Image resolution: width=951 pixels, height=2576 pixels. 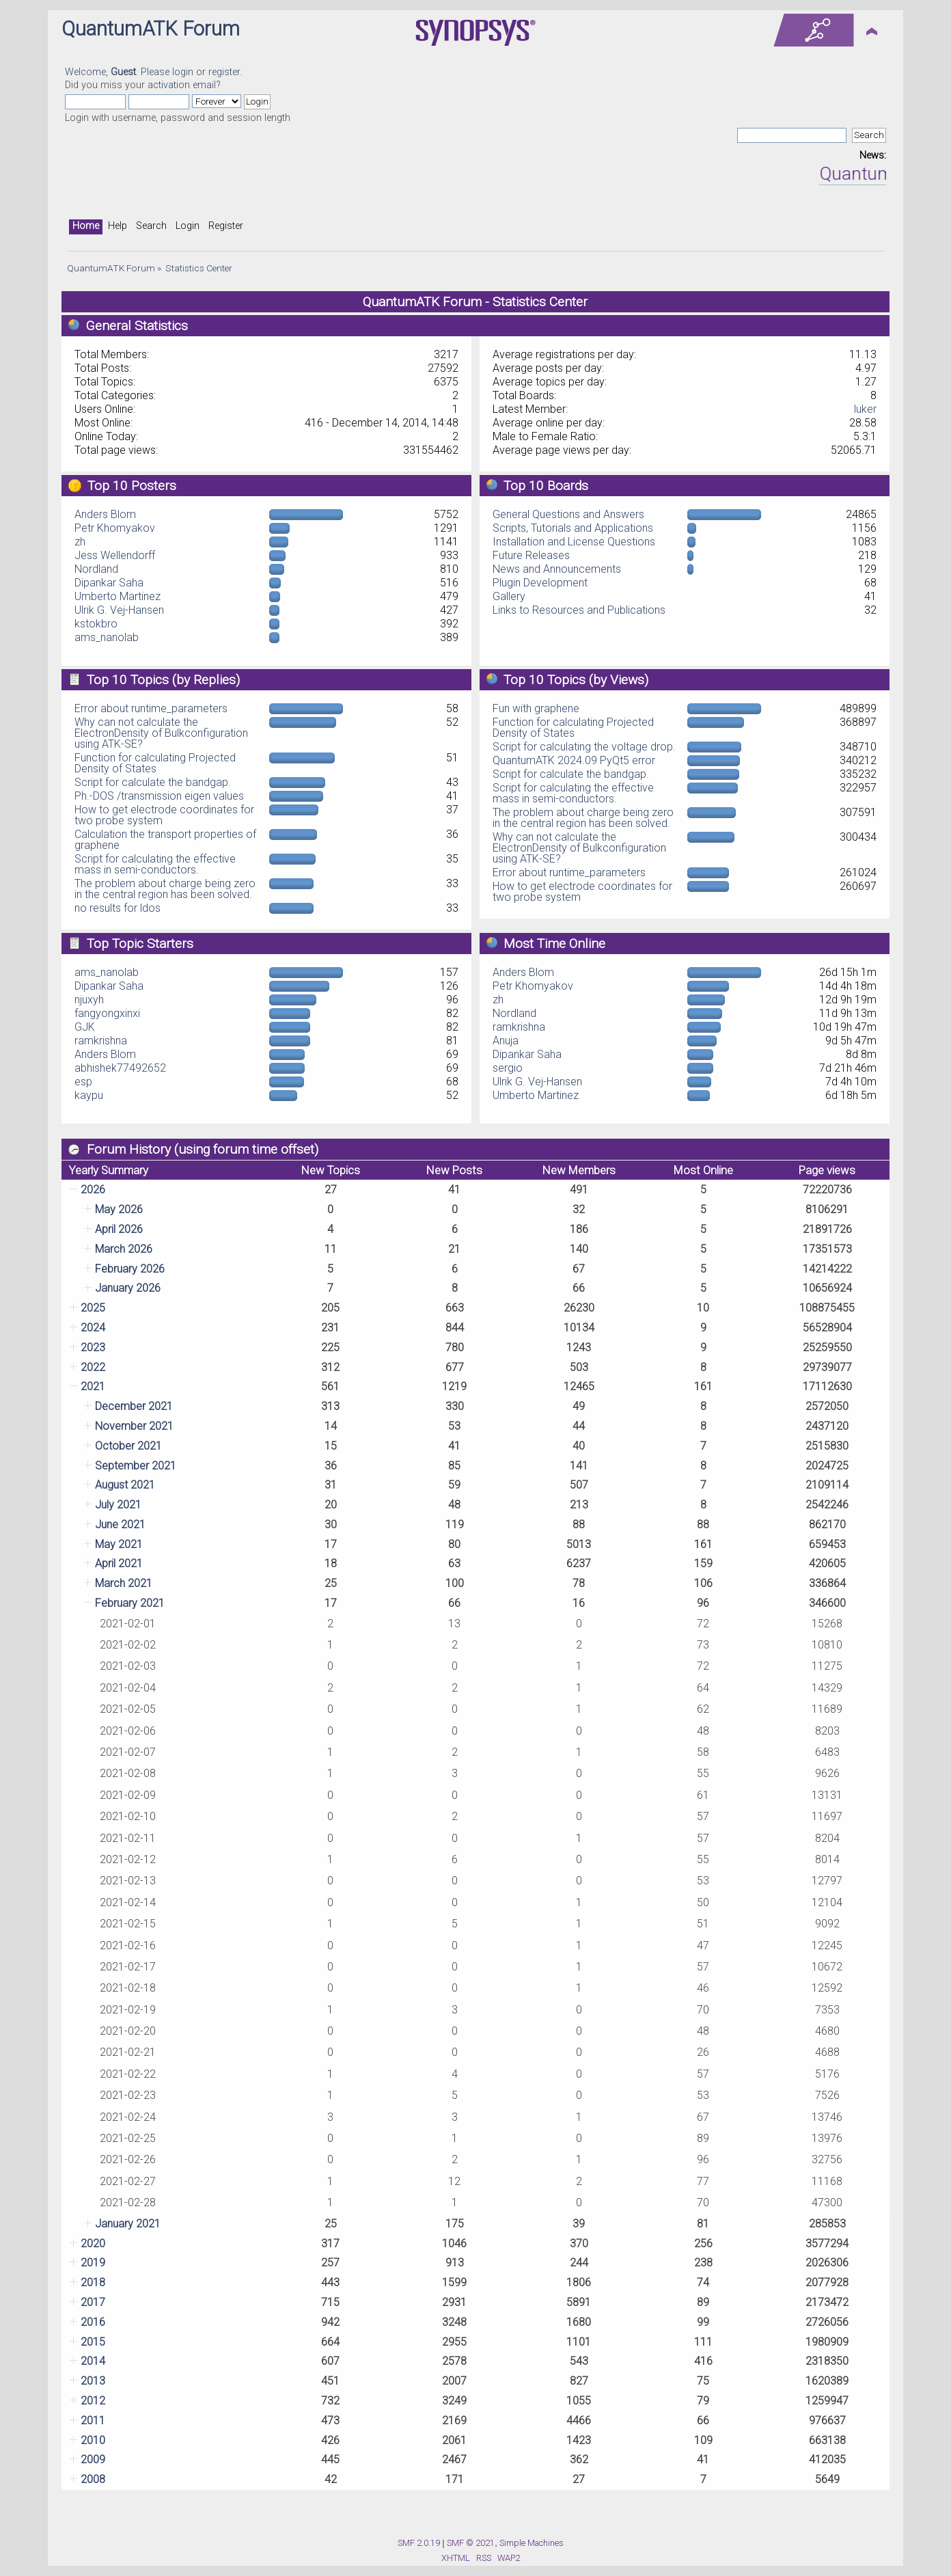 What do you see at coordinates (159, 795) in the screenshot?
I see `Ph.-DOS /transmission eigen values` at bounding box center [159, 795].